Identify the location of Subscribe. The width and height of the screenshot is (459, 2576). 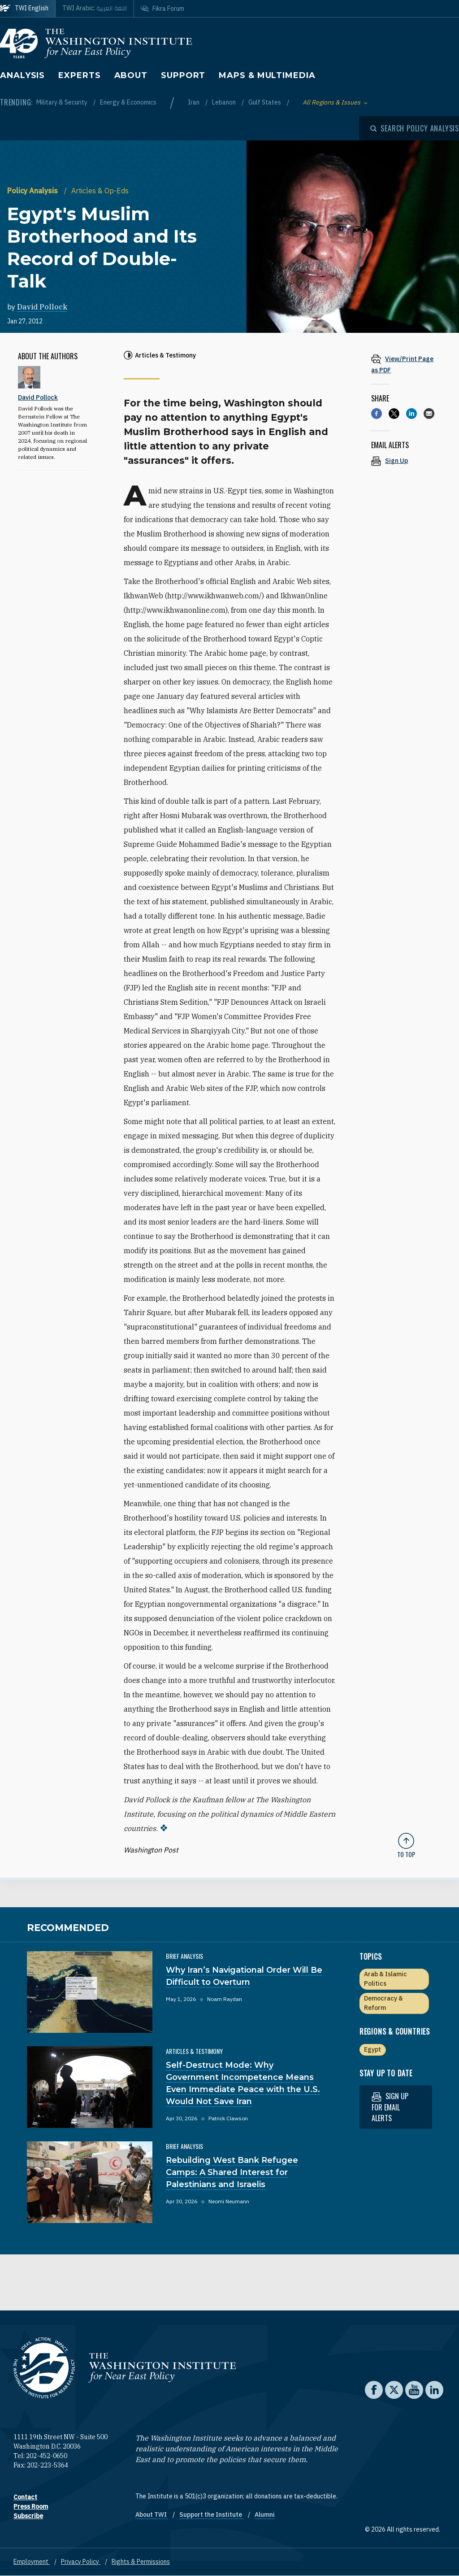
(28, 2516).